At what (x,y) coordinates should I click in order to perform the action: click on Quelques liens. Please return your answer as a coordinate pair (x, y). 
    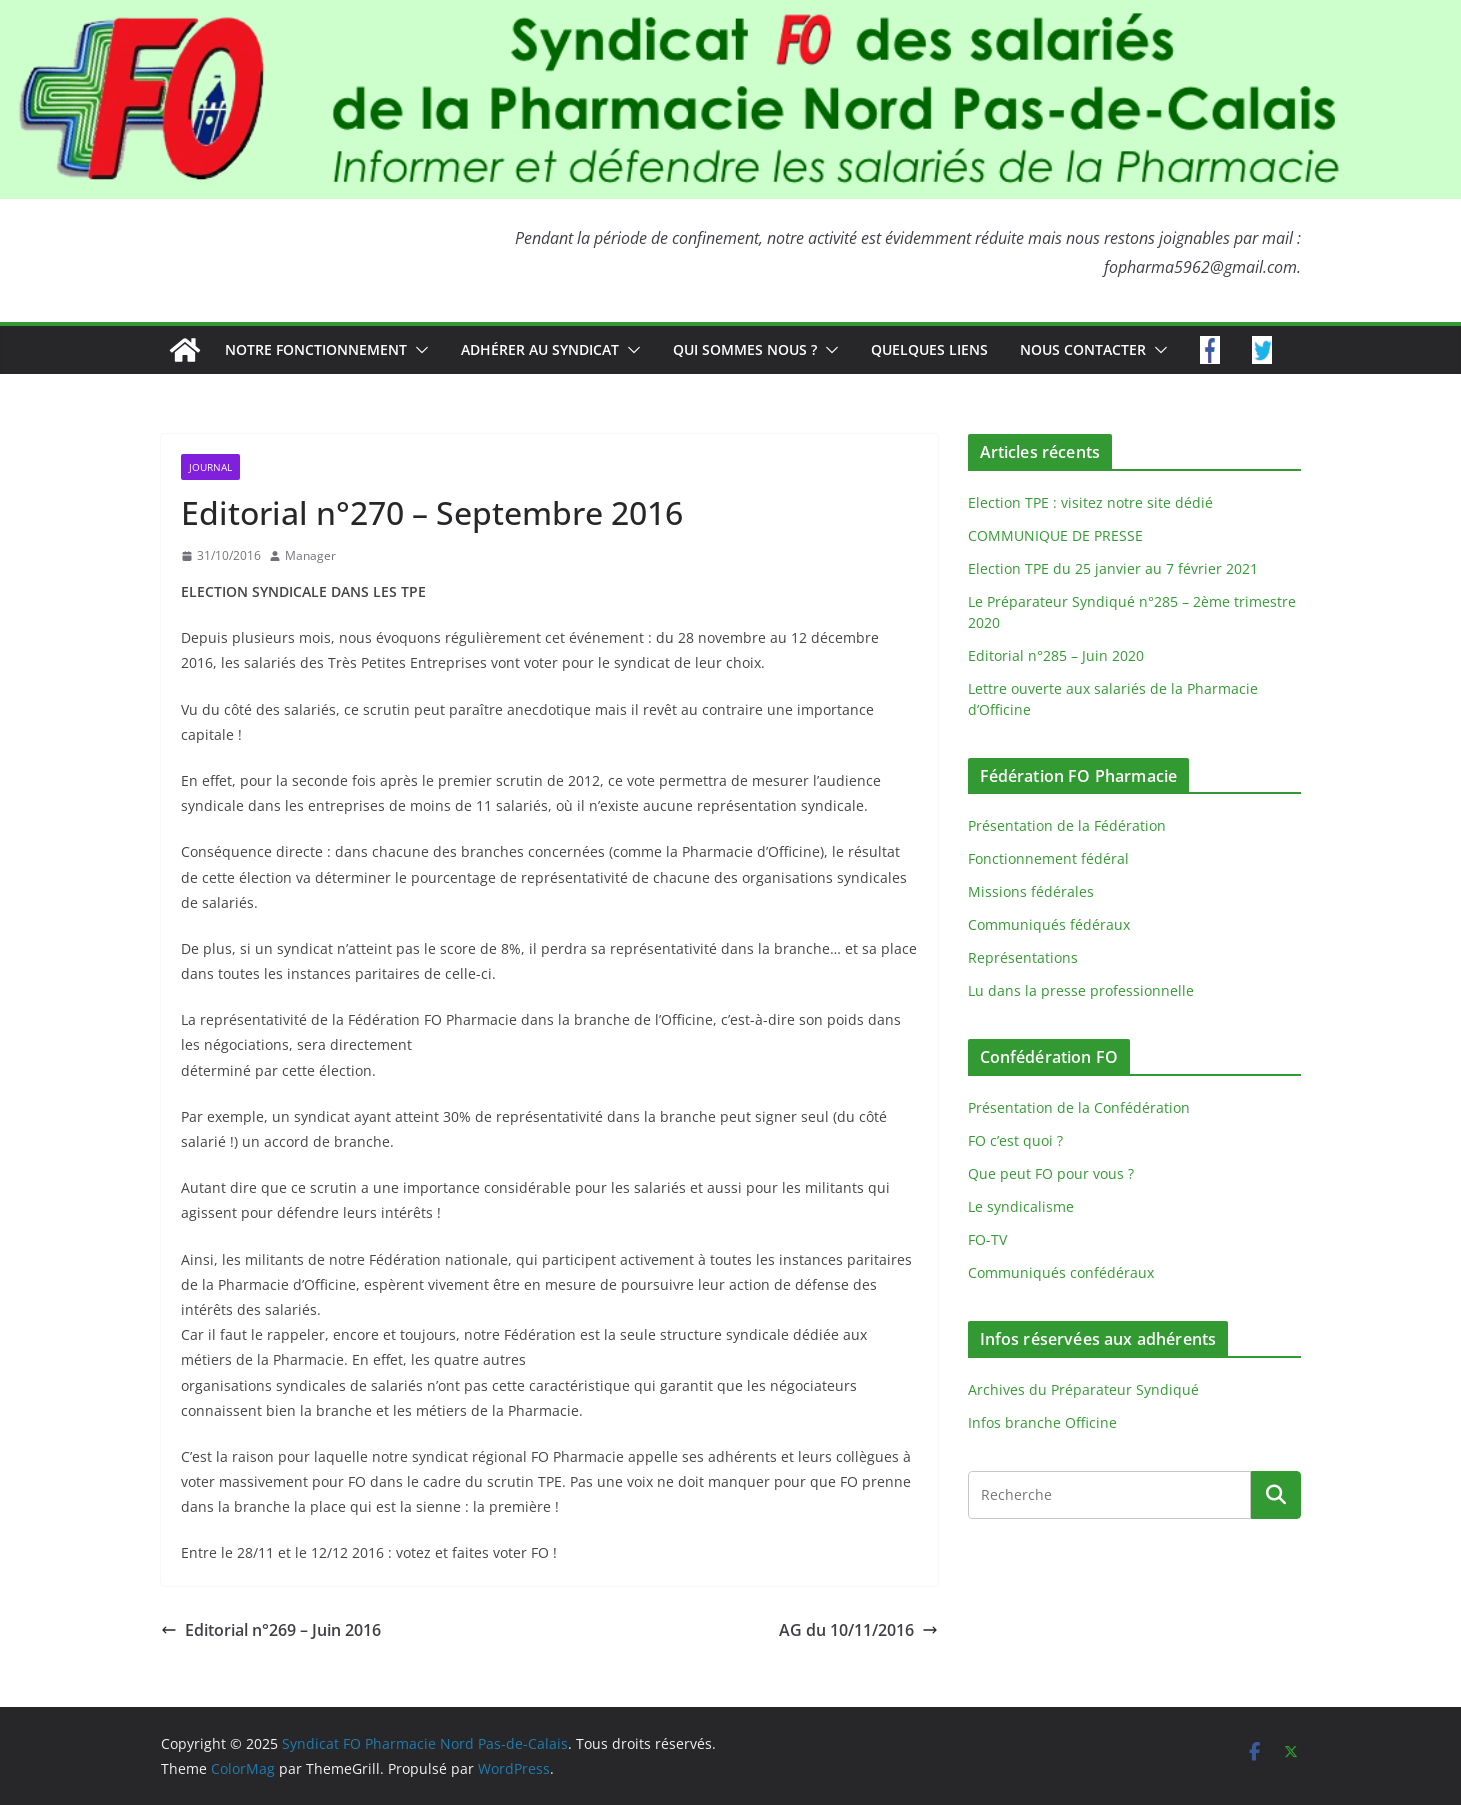
    Looking at the image, I should click on (929, 349).